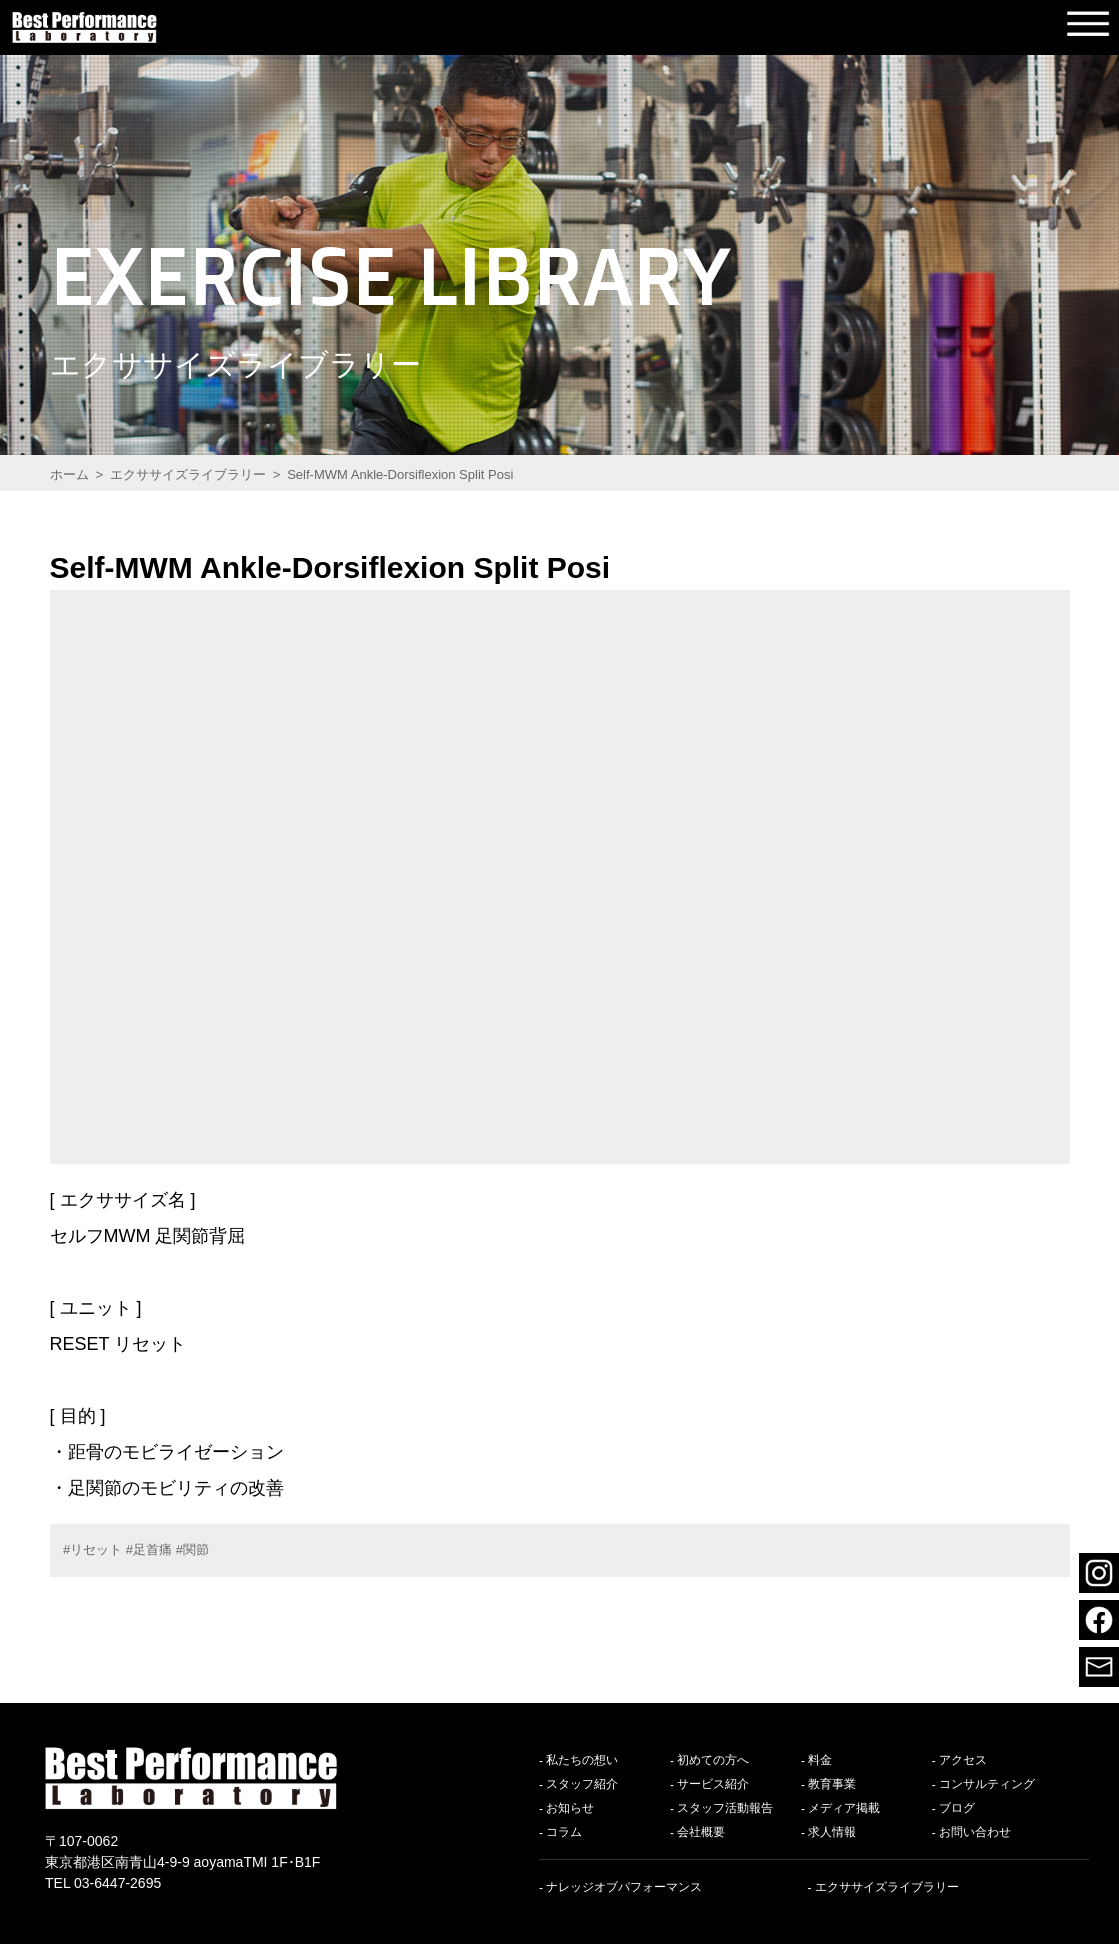 Image resolution: width=1119 pixels, height=1944 pixels. What do you see at coordinates (564, 1833) in the screenshot?
I see `コラム` at bounding box center [564, 1833].